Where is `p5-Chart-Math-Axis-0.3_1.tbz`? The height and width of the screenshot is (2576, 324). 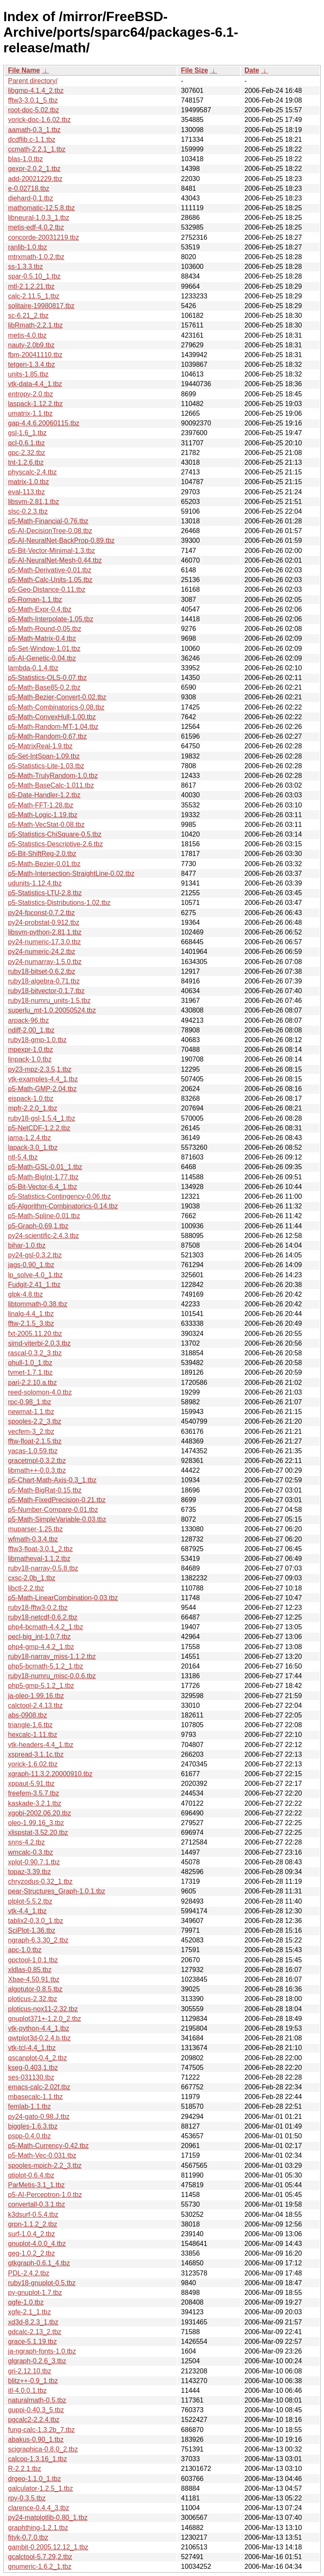 p5-Chart-Math-Axis-0.3_1.tbz is located at coordinates (52, 1480).